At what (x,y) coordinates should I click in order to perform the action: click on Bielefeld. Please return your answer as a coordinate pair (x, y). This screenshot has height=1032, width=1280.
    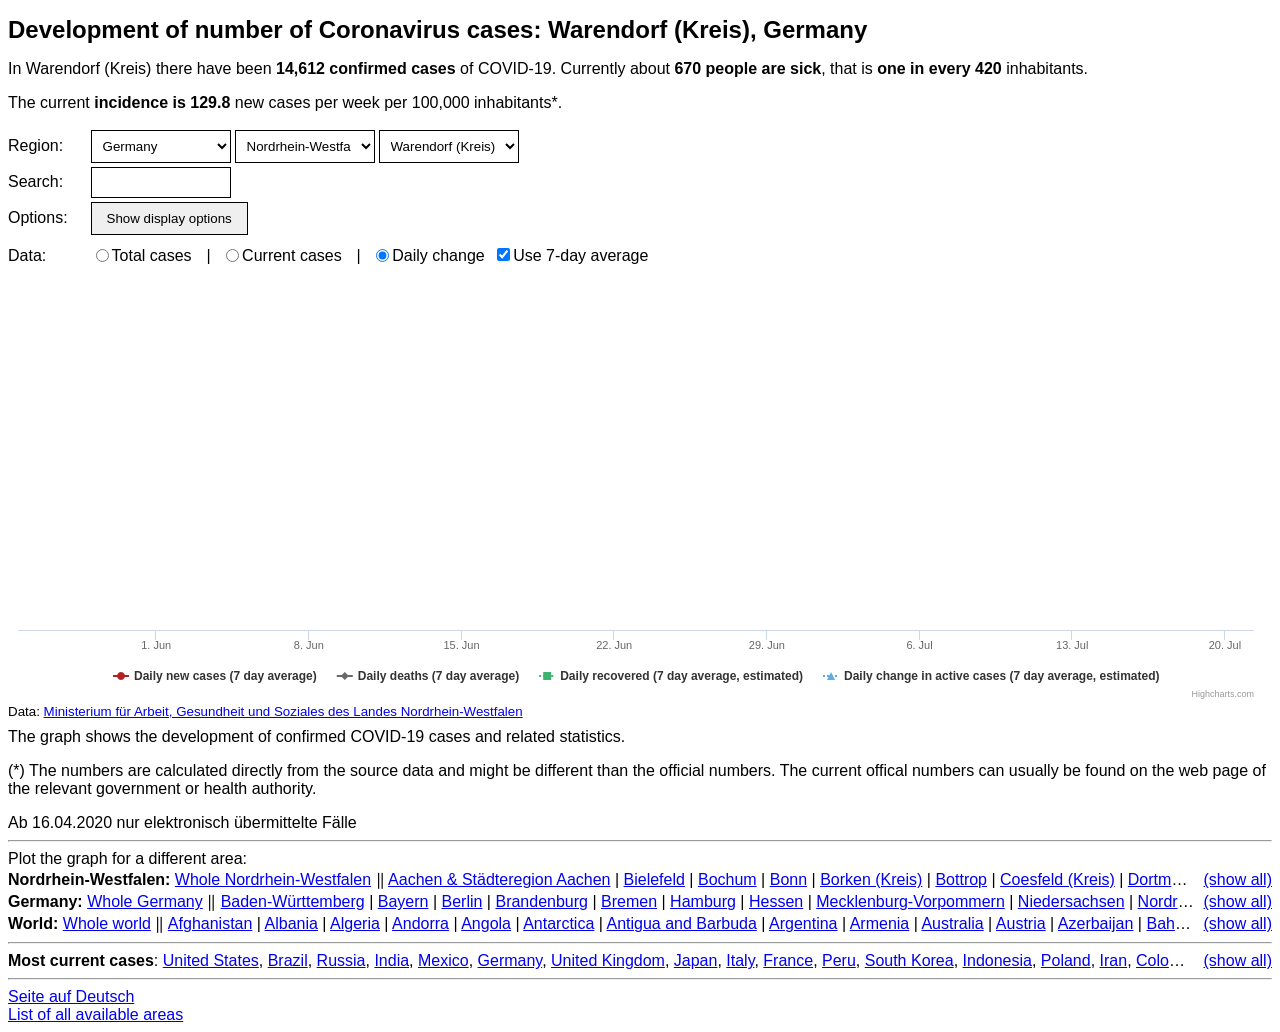
    Looking at the image, I should click on (654, 879).